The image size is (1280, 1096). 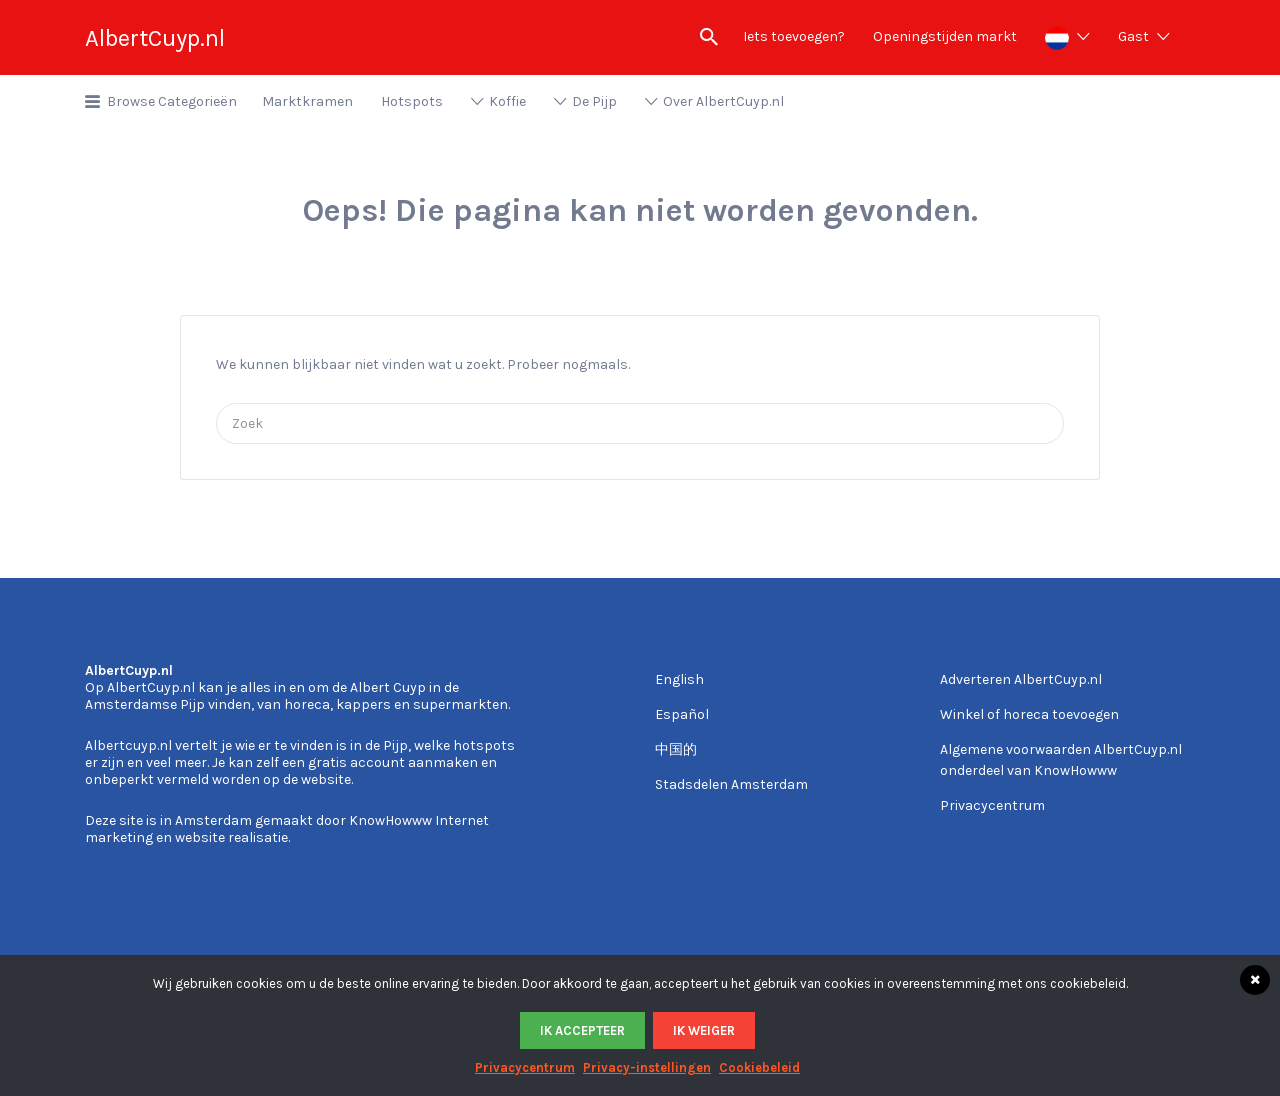 I want to click on Español, so click(x=682, y=714).